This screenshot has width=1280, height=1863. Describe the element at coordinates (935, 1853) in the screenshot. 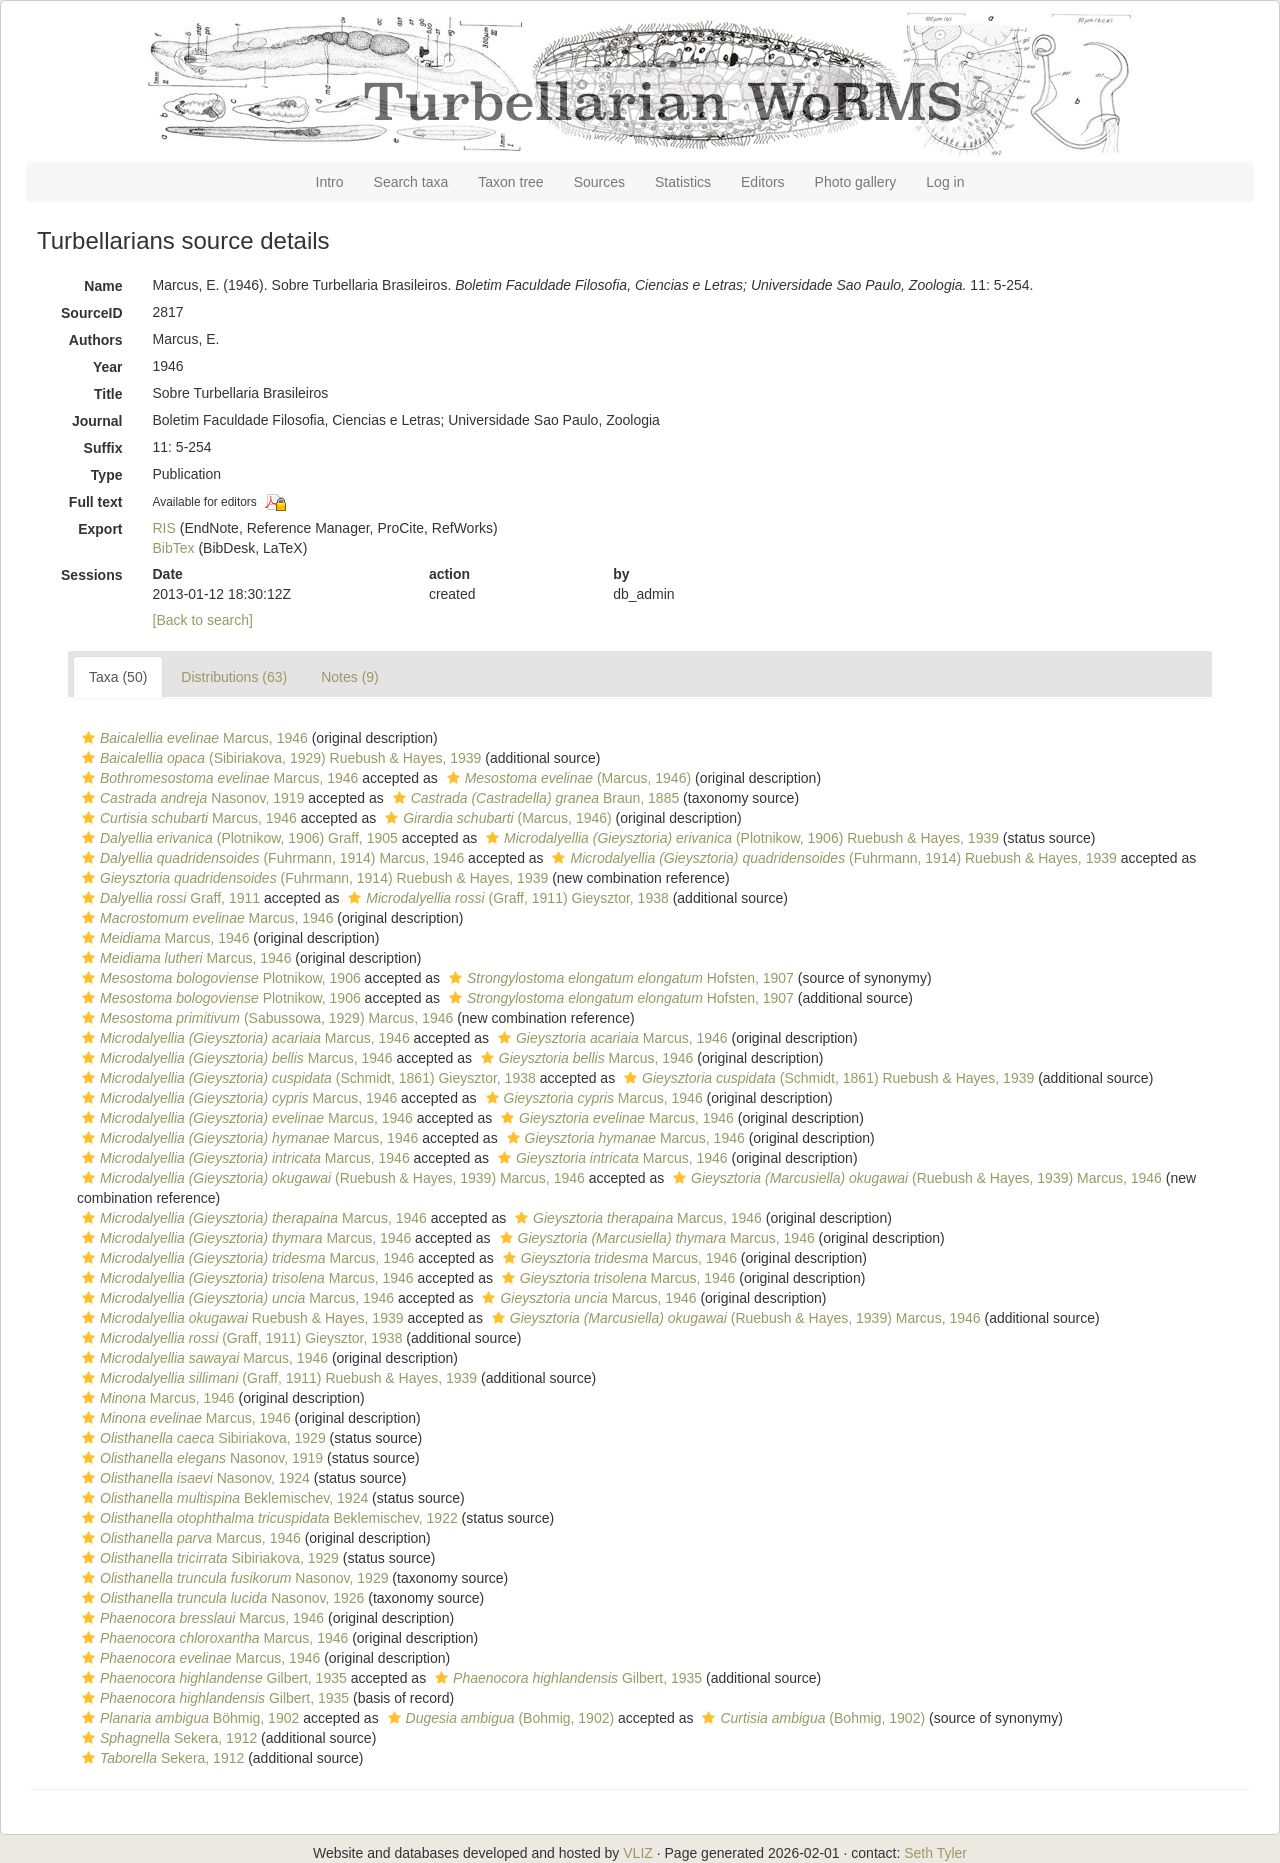

I see `Seth Tyler` at that location.